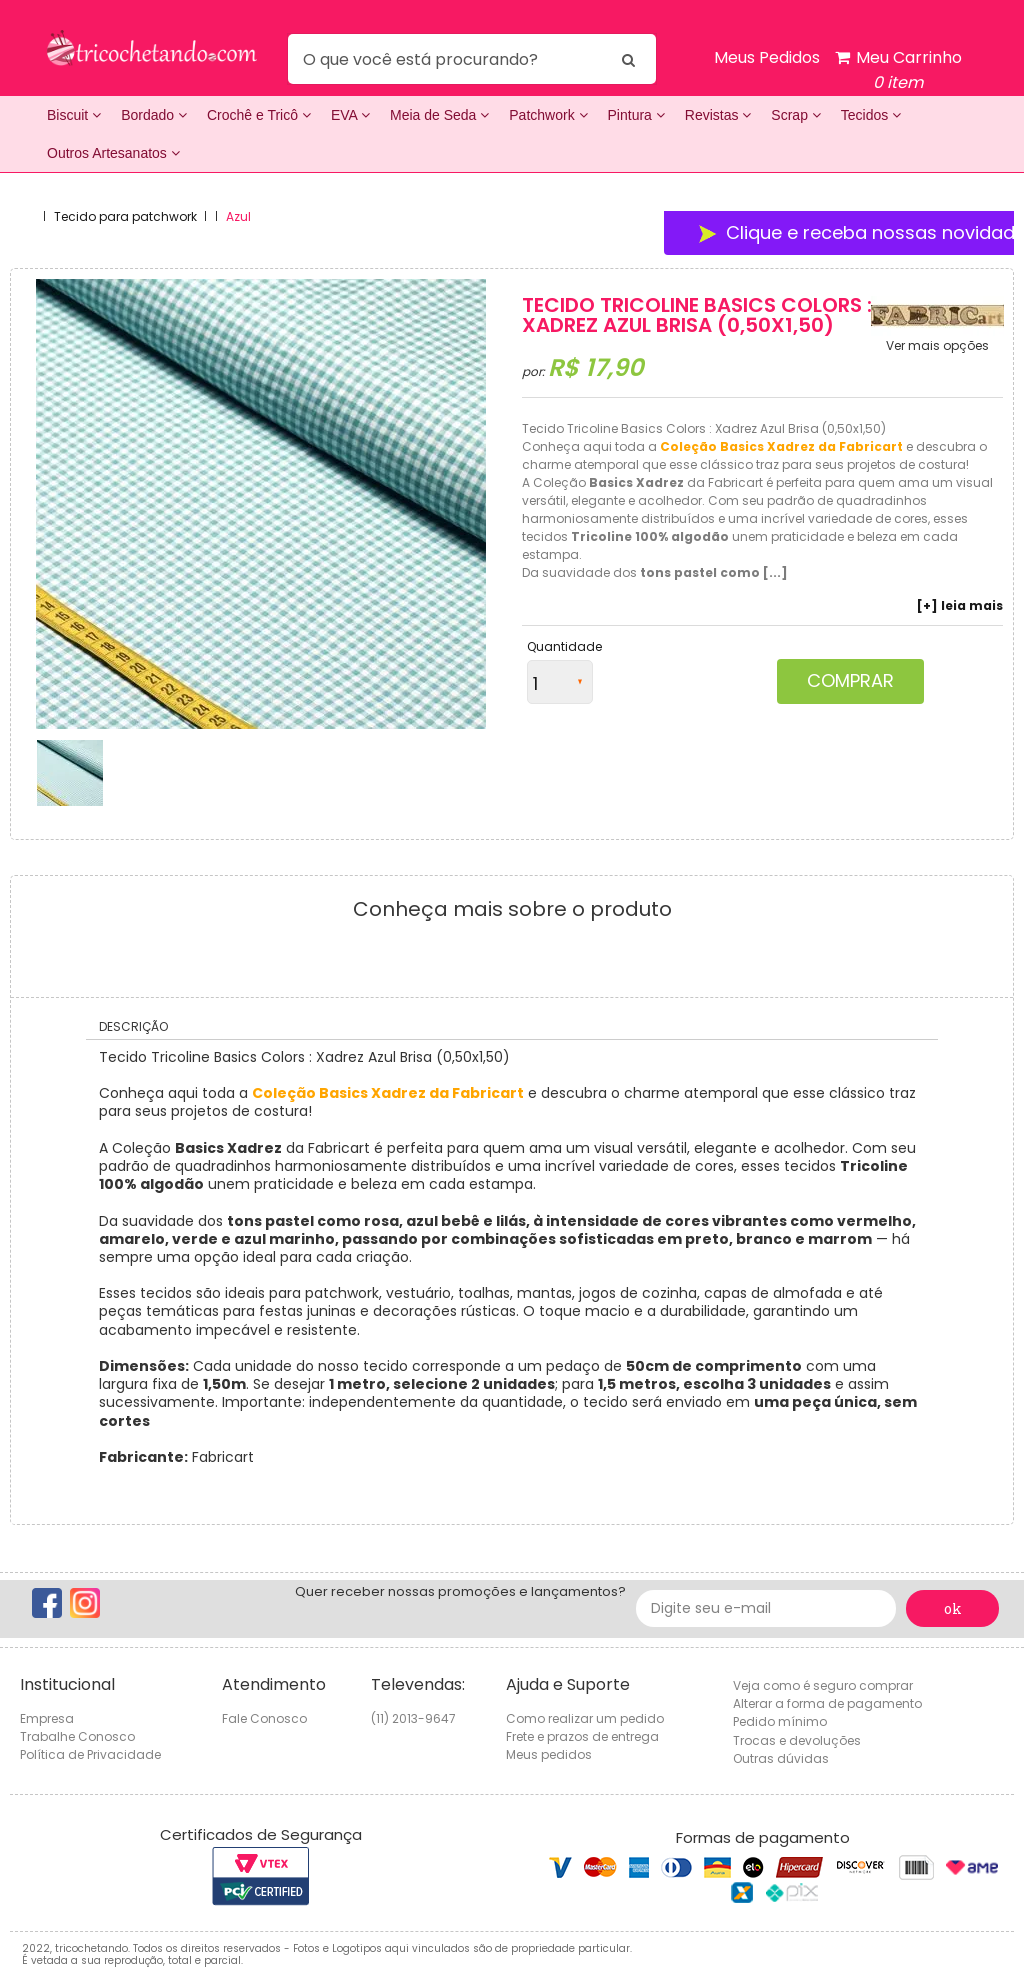 The image size is (1024, 1978). Describe the element at coordinates (850, 680) in the screenshot. I see `Comprar` at that location.